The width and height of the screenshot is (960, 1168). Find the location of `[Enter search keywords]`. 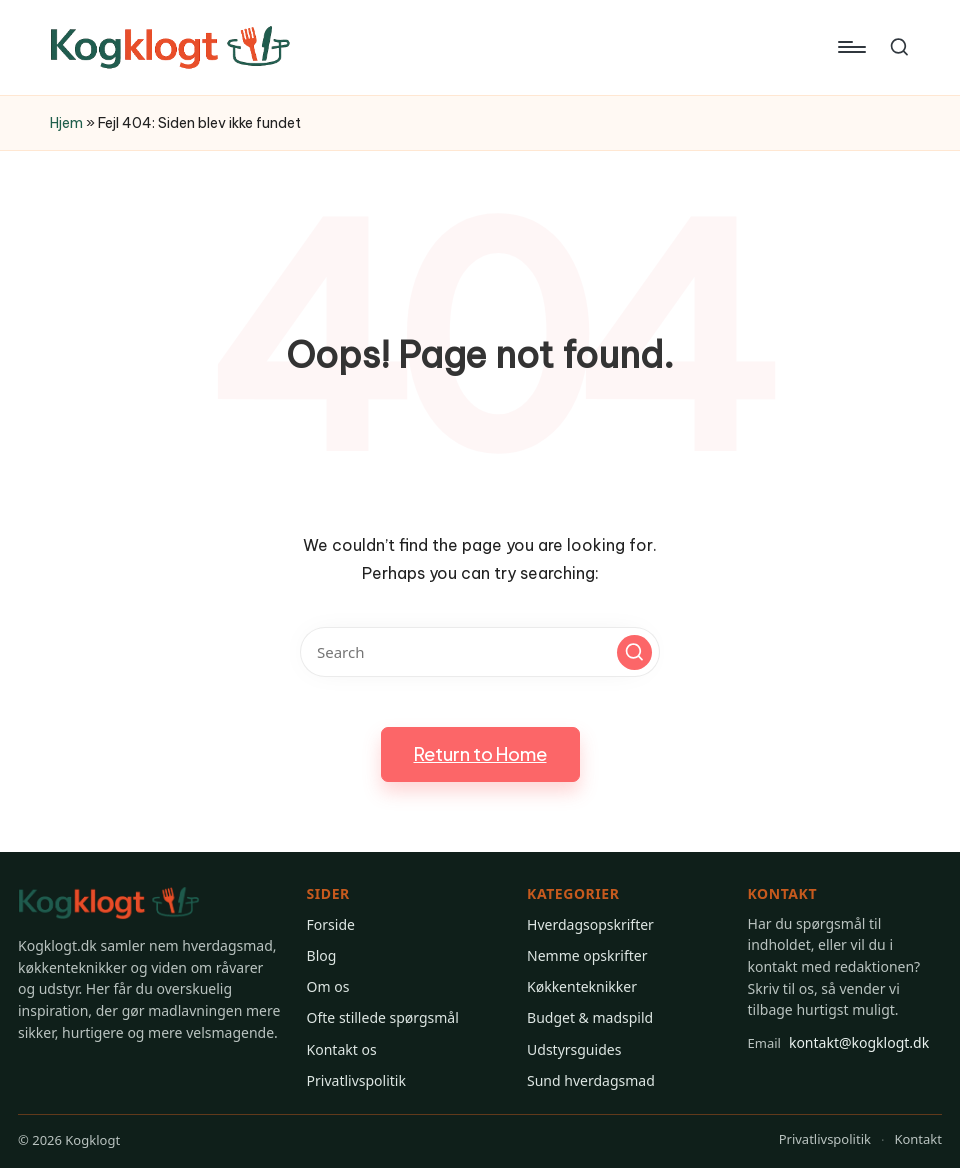

[Enter search keywords] is located at coordinates (480, 652).